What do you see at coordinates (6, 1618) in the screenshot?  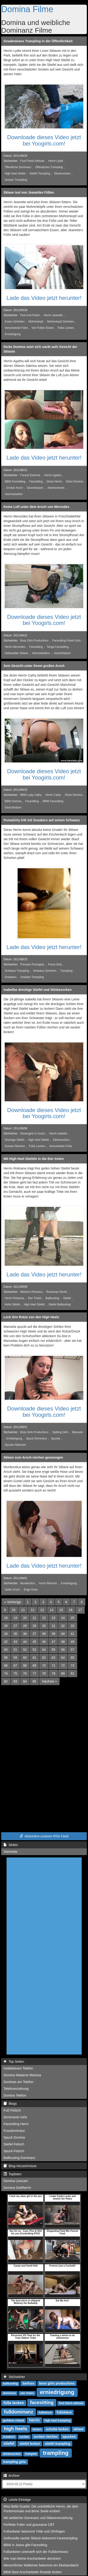 I see `18` at bounding box center [6, 1618].